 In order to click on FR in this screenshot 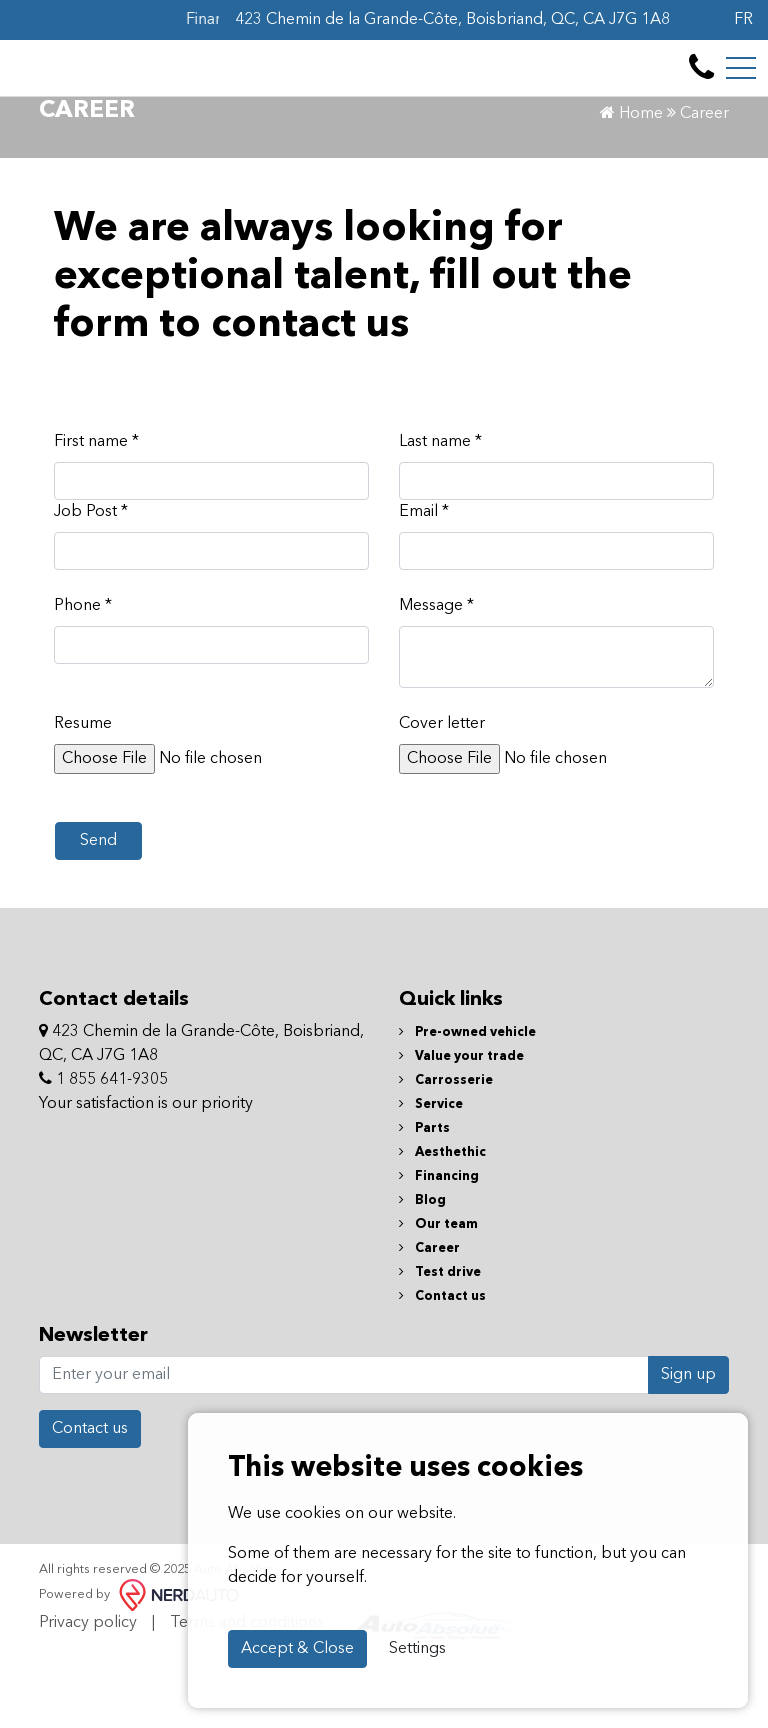, I will do `click(743, 20)`.